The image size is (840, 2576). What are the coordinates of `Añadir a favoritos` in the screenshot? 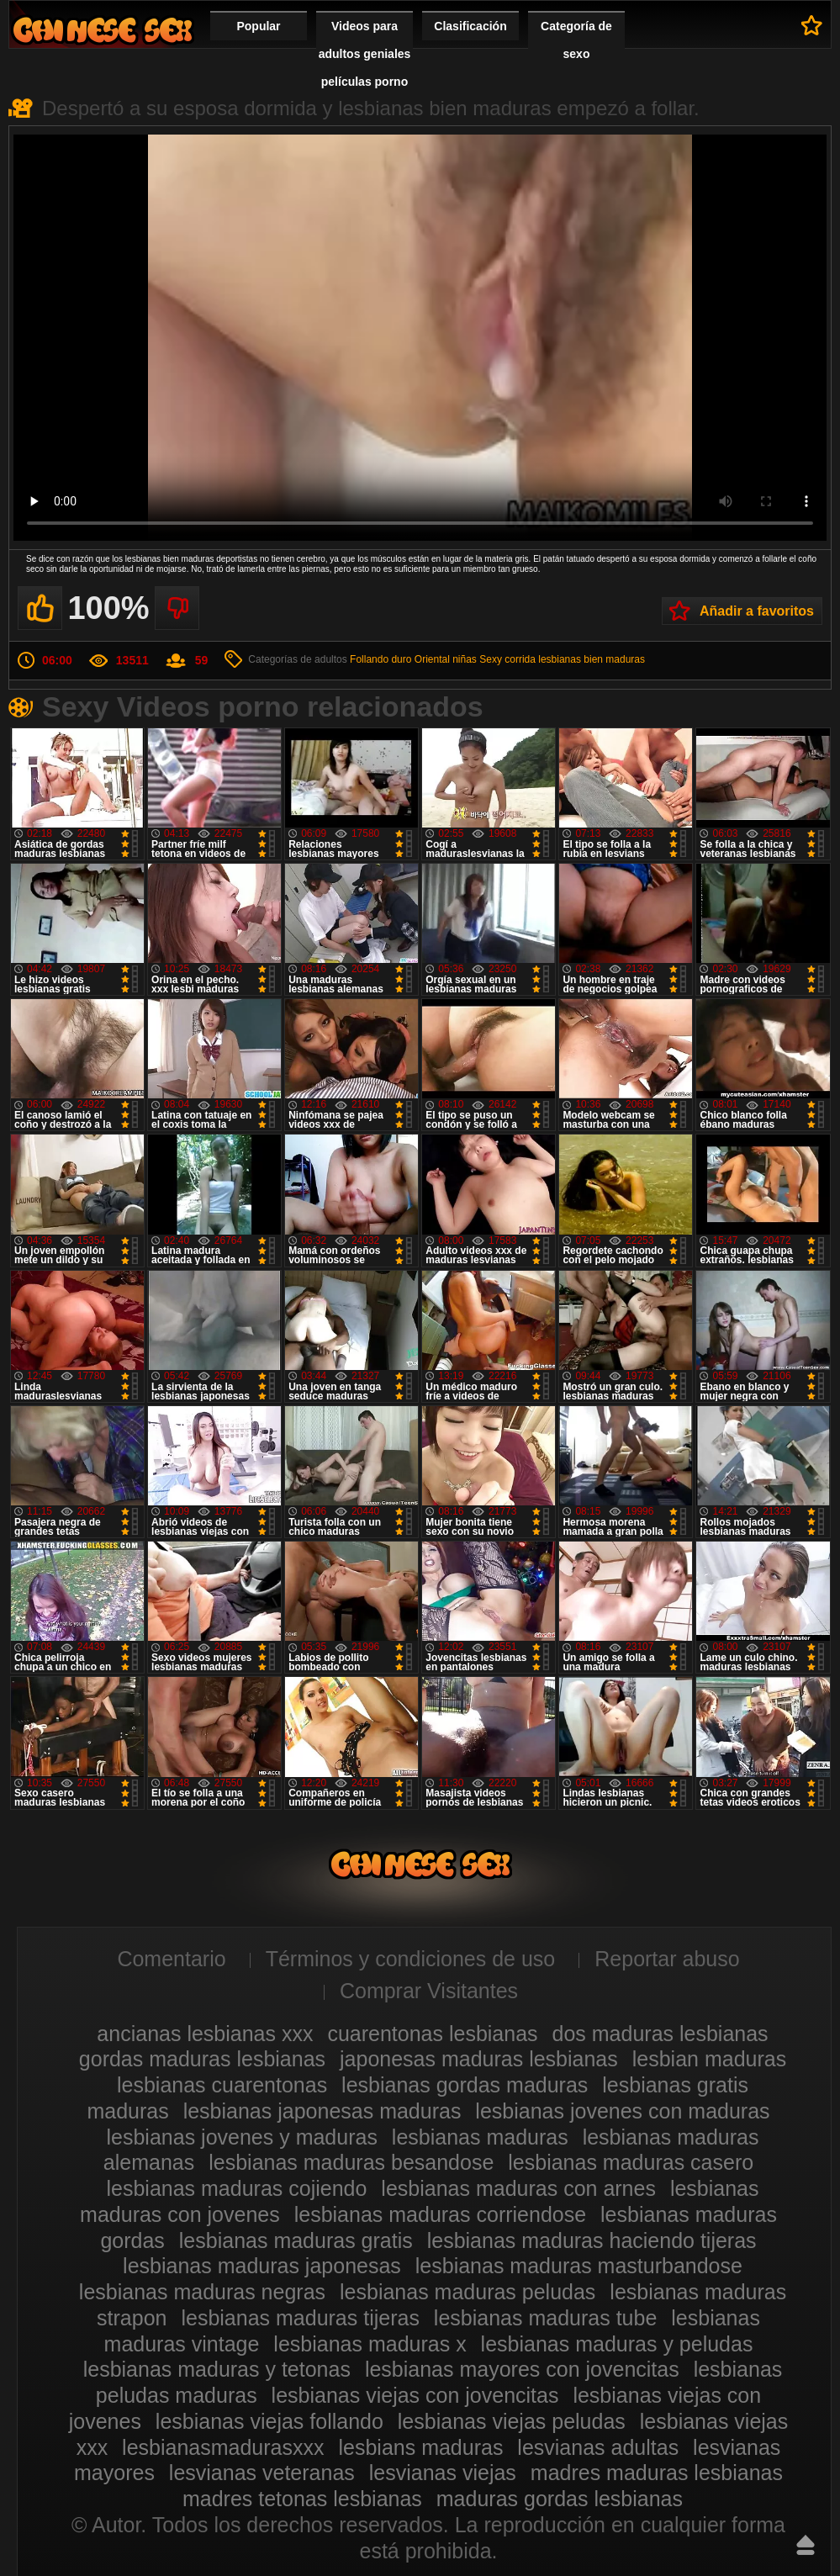 It's located at (757, 611).